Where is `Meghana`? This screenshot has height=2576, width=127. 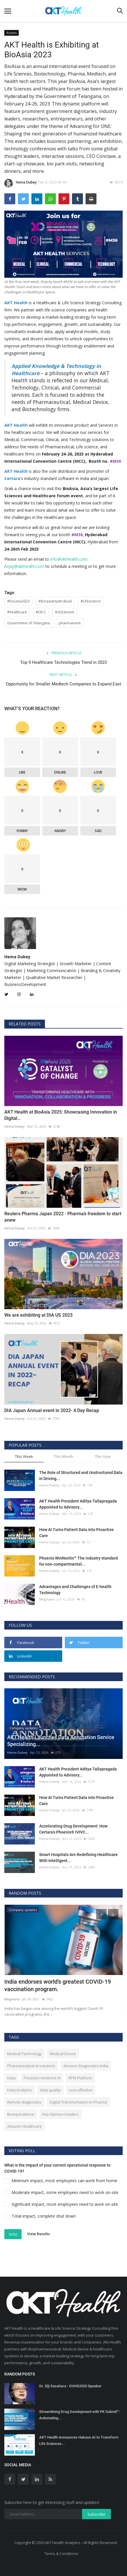
Meghana is located at coordinates (46, 1599).